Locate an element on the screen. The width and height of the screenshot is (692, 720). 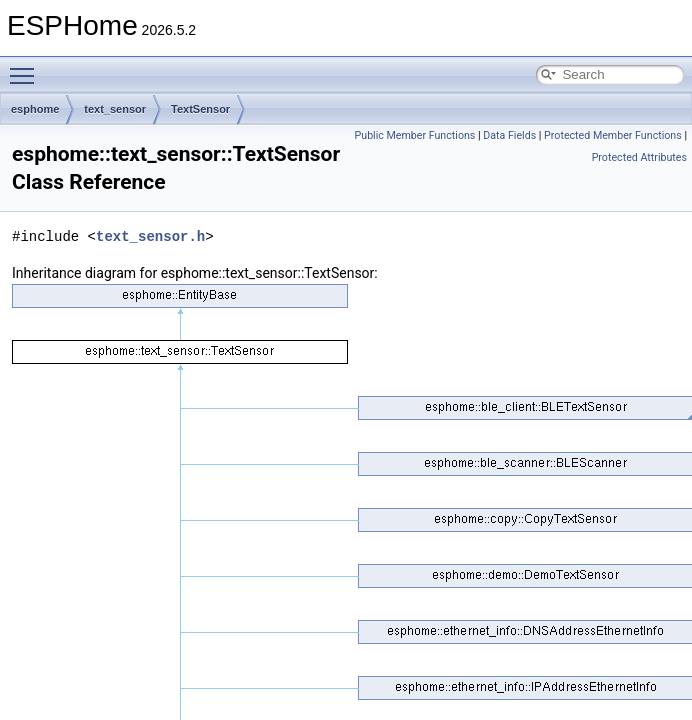
esphome is located at coordinates (35, 109).